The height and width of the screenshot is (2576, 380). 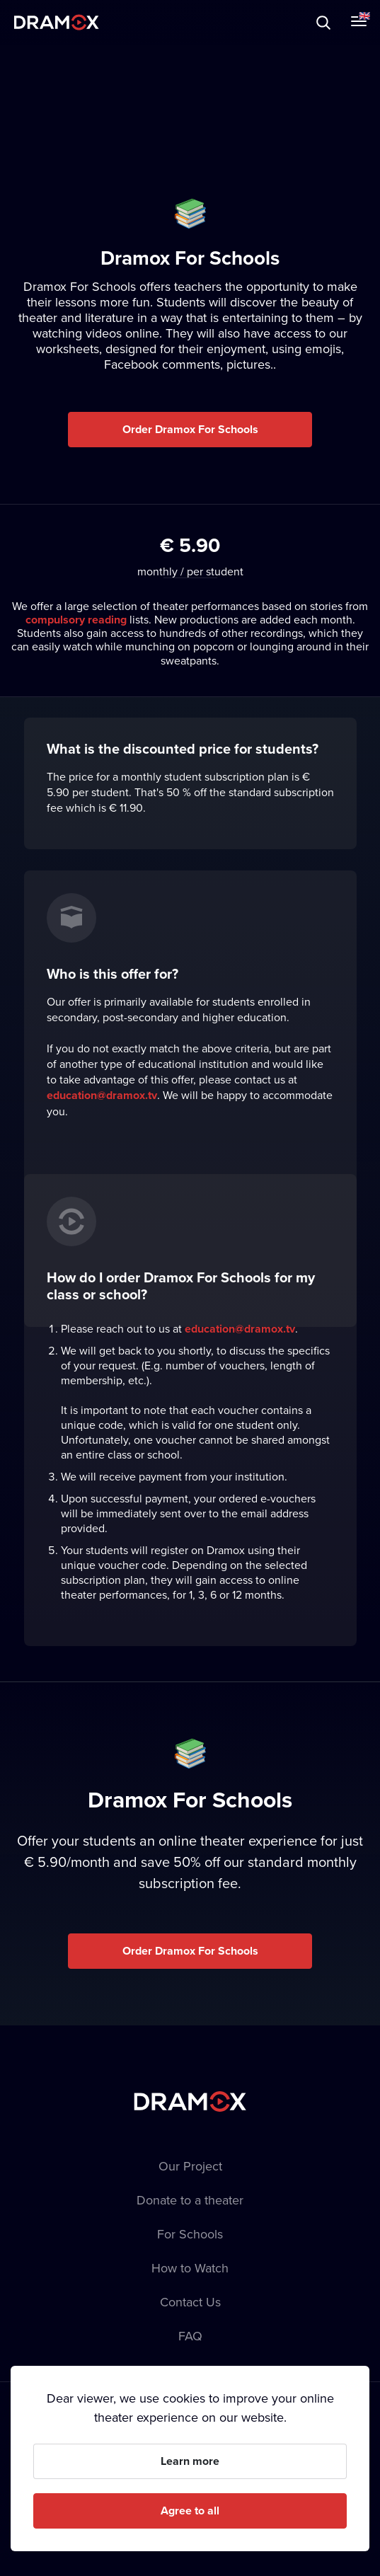 What do you see at coordinates (190, 2510) in the screenshot?
I see `Agree to all` at bounding box center [190, 2510].